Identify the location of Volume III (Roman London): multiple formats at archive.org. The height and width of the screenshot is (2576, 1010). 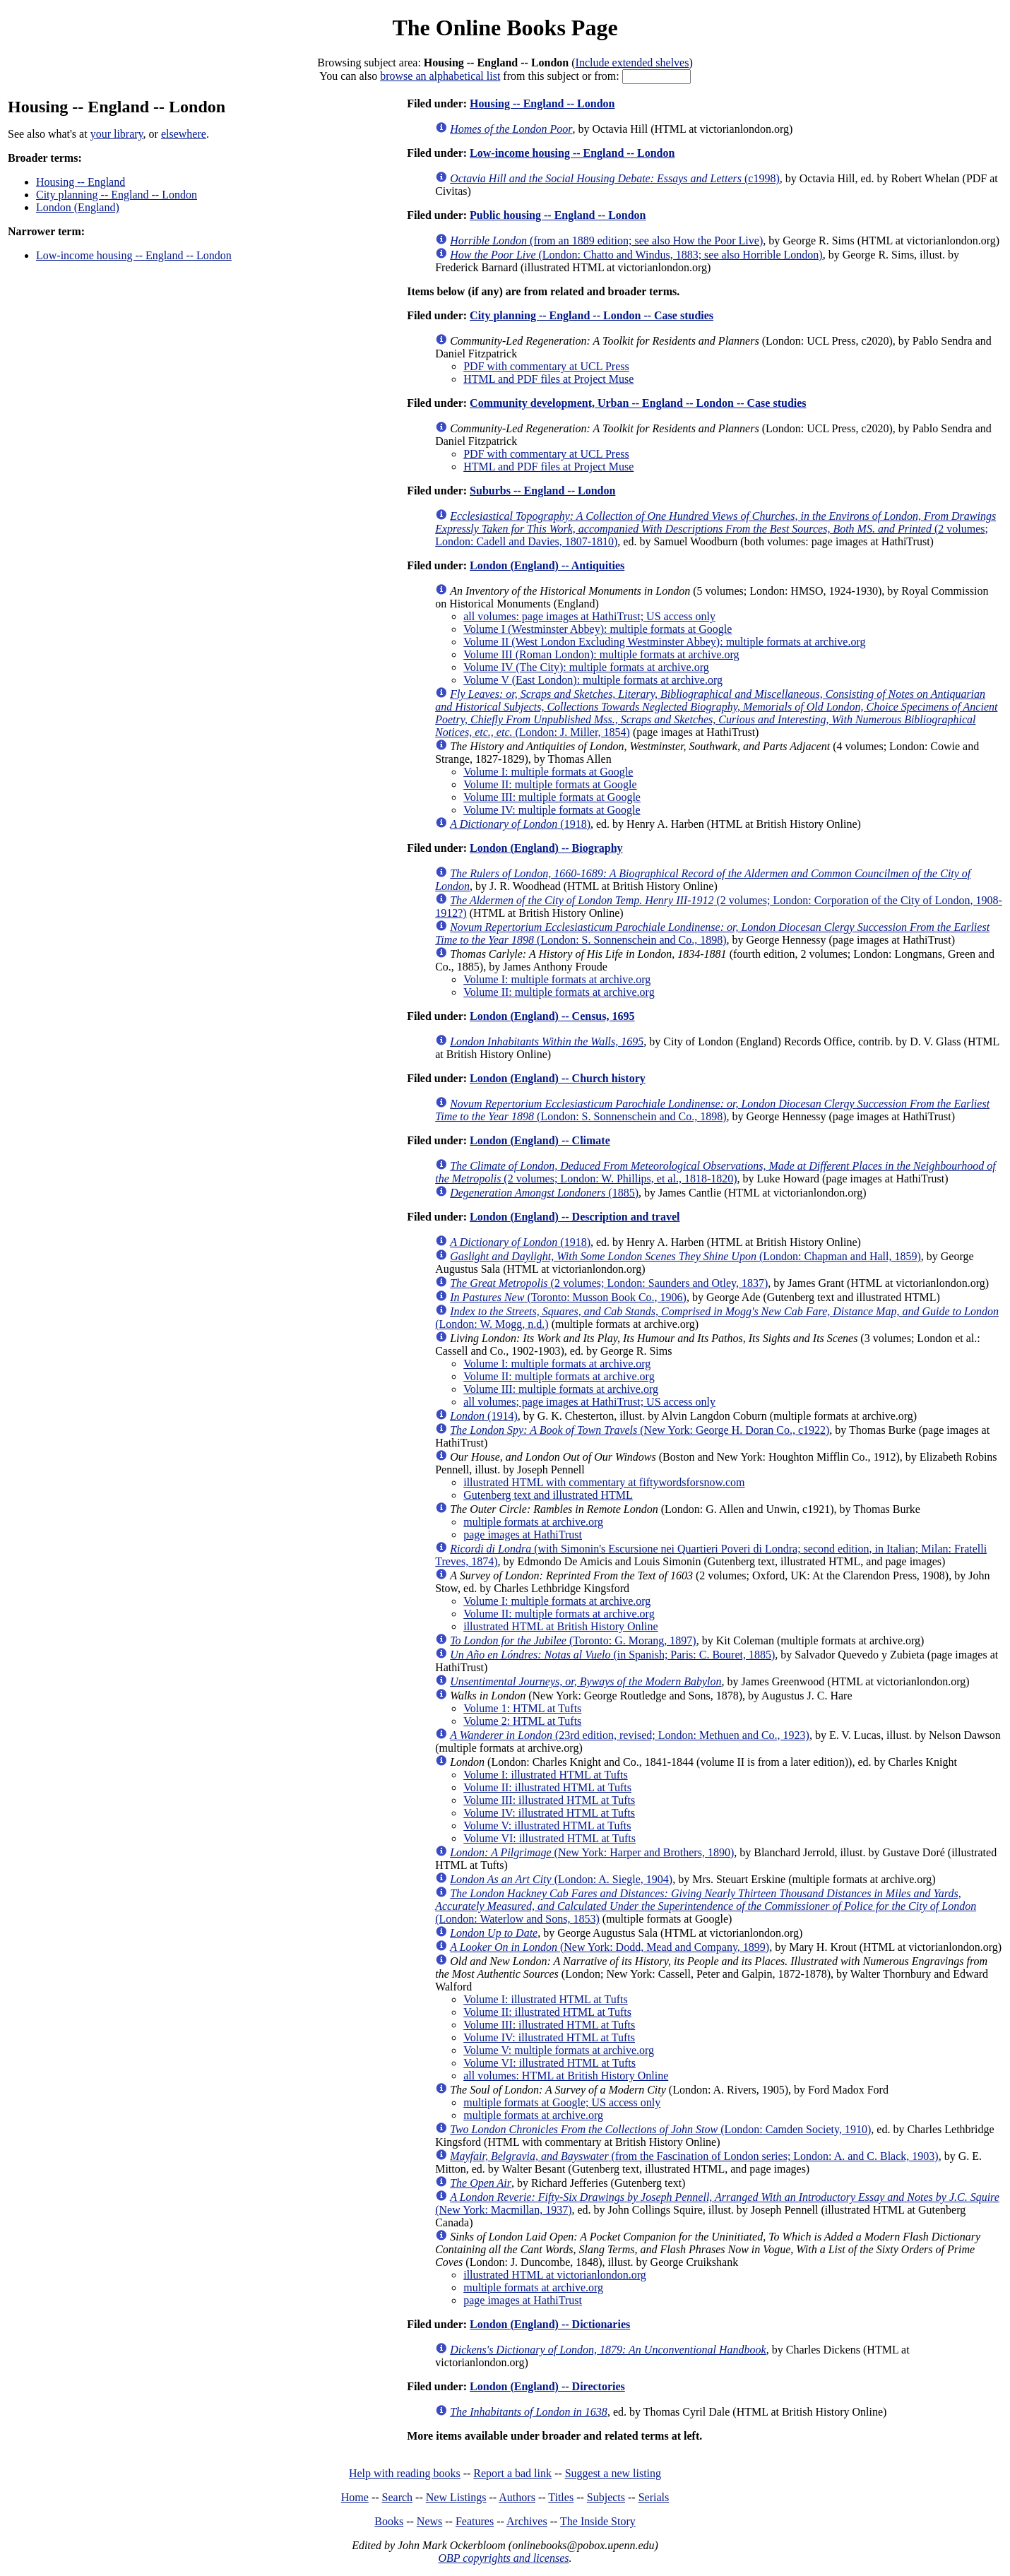
(601, 654).